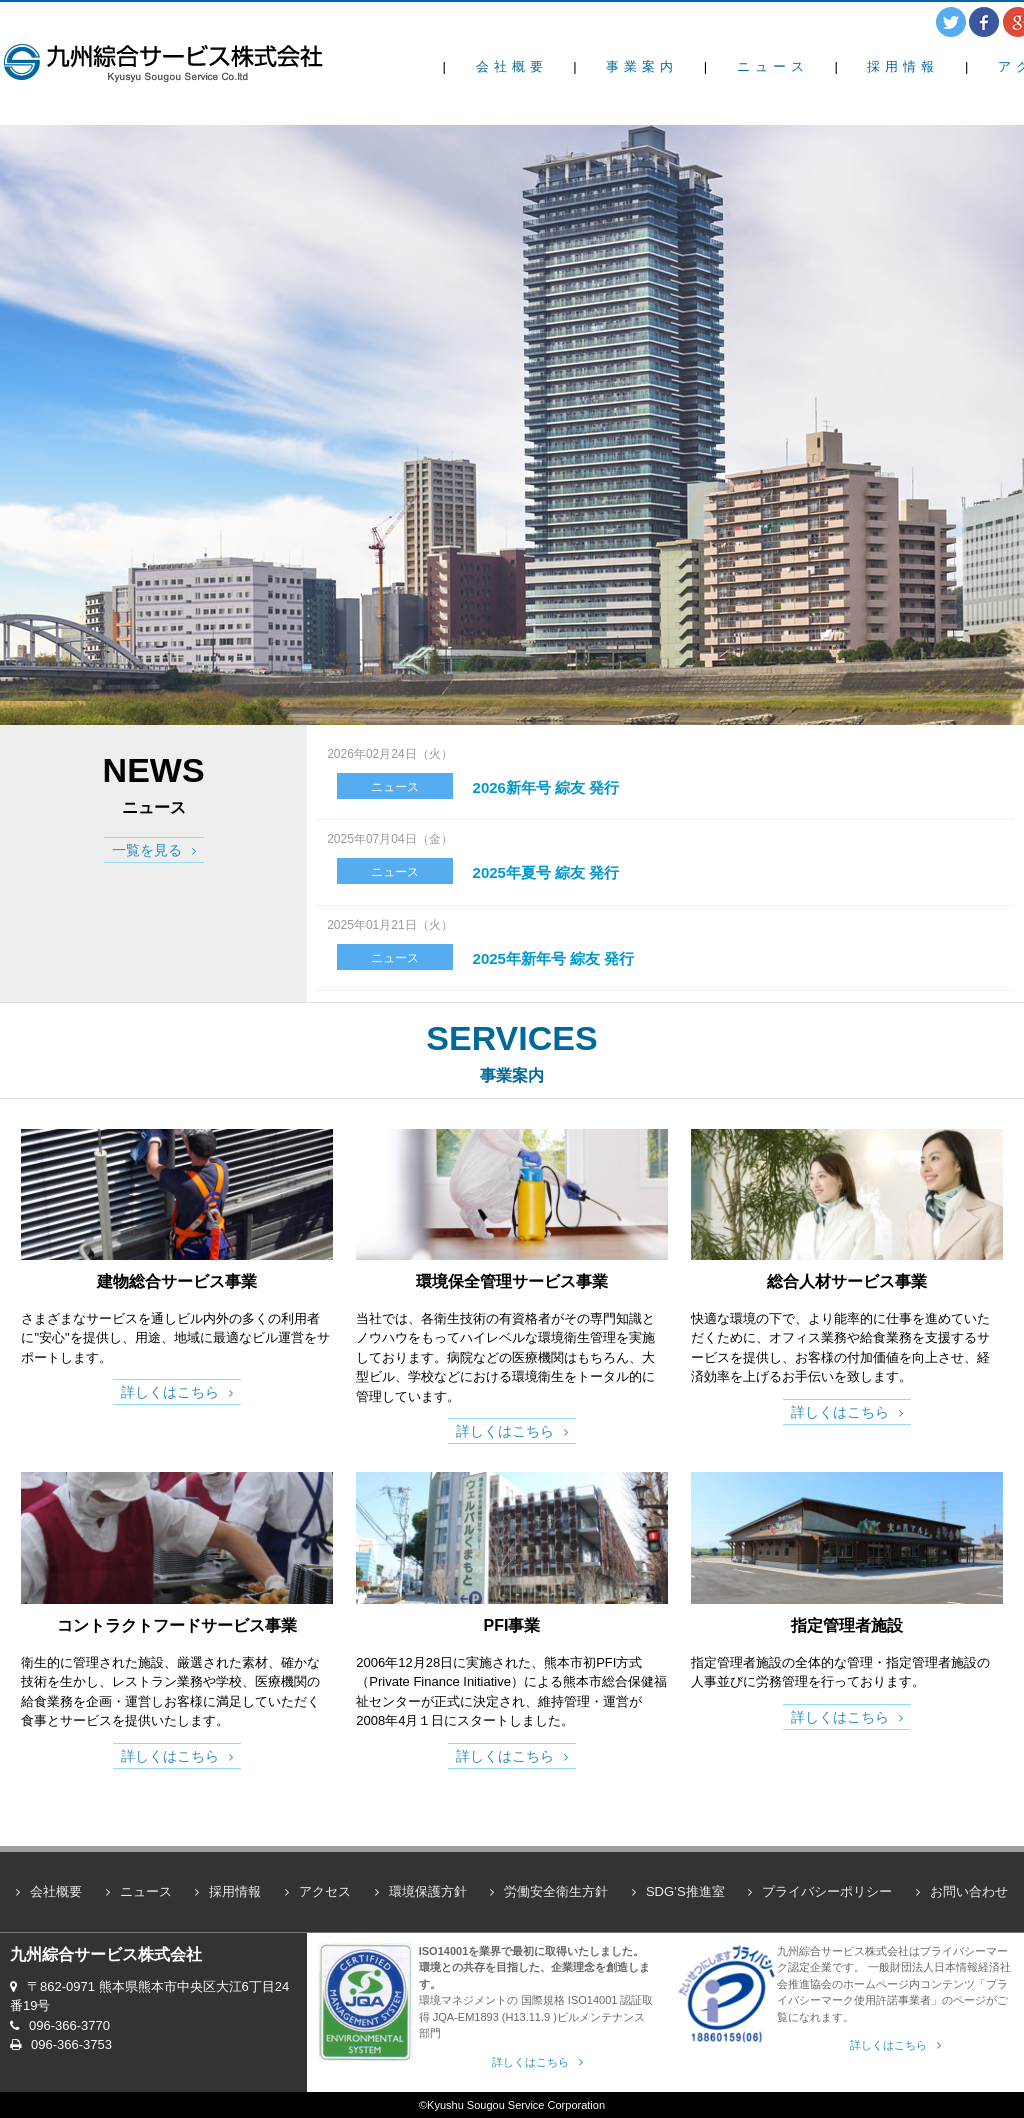 The width and height of the screenshot is (1024, 2118). I want to click on アクセス, so click(325, 1891).